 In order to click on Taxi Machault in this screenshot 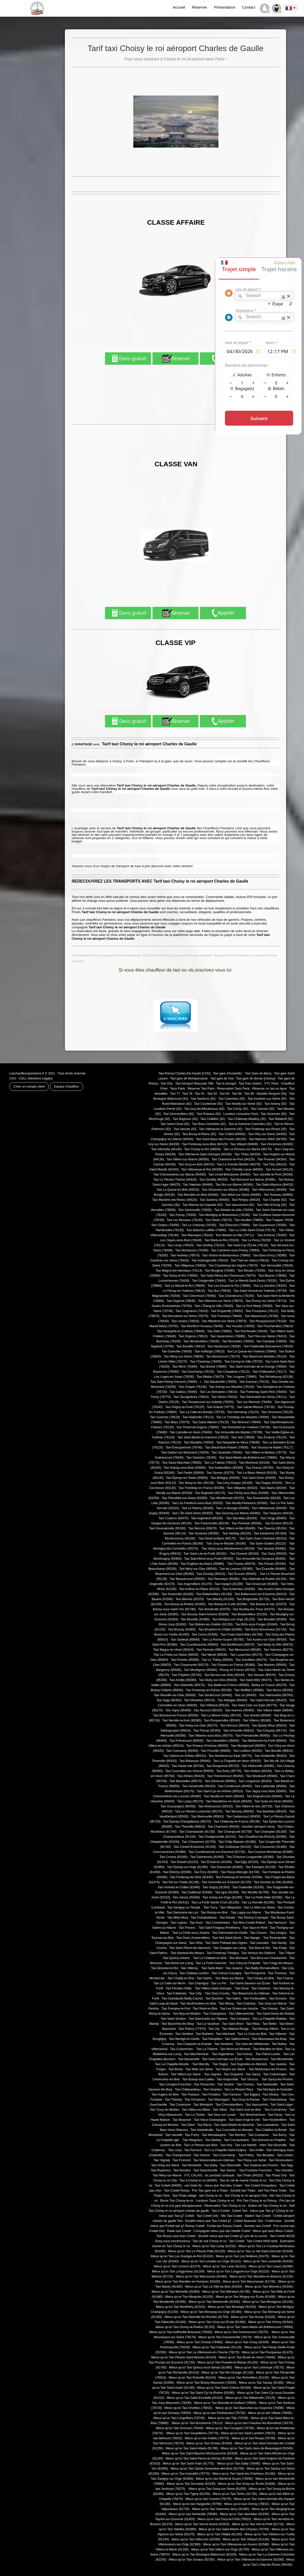, I will do `click(225, 2034)`.